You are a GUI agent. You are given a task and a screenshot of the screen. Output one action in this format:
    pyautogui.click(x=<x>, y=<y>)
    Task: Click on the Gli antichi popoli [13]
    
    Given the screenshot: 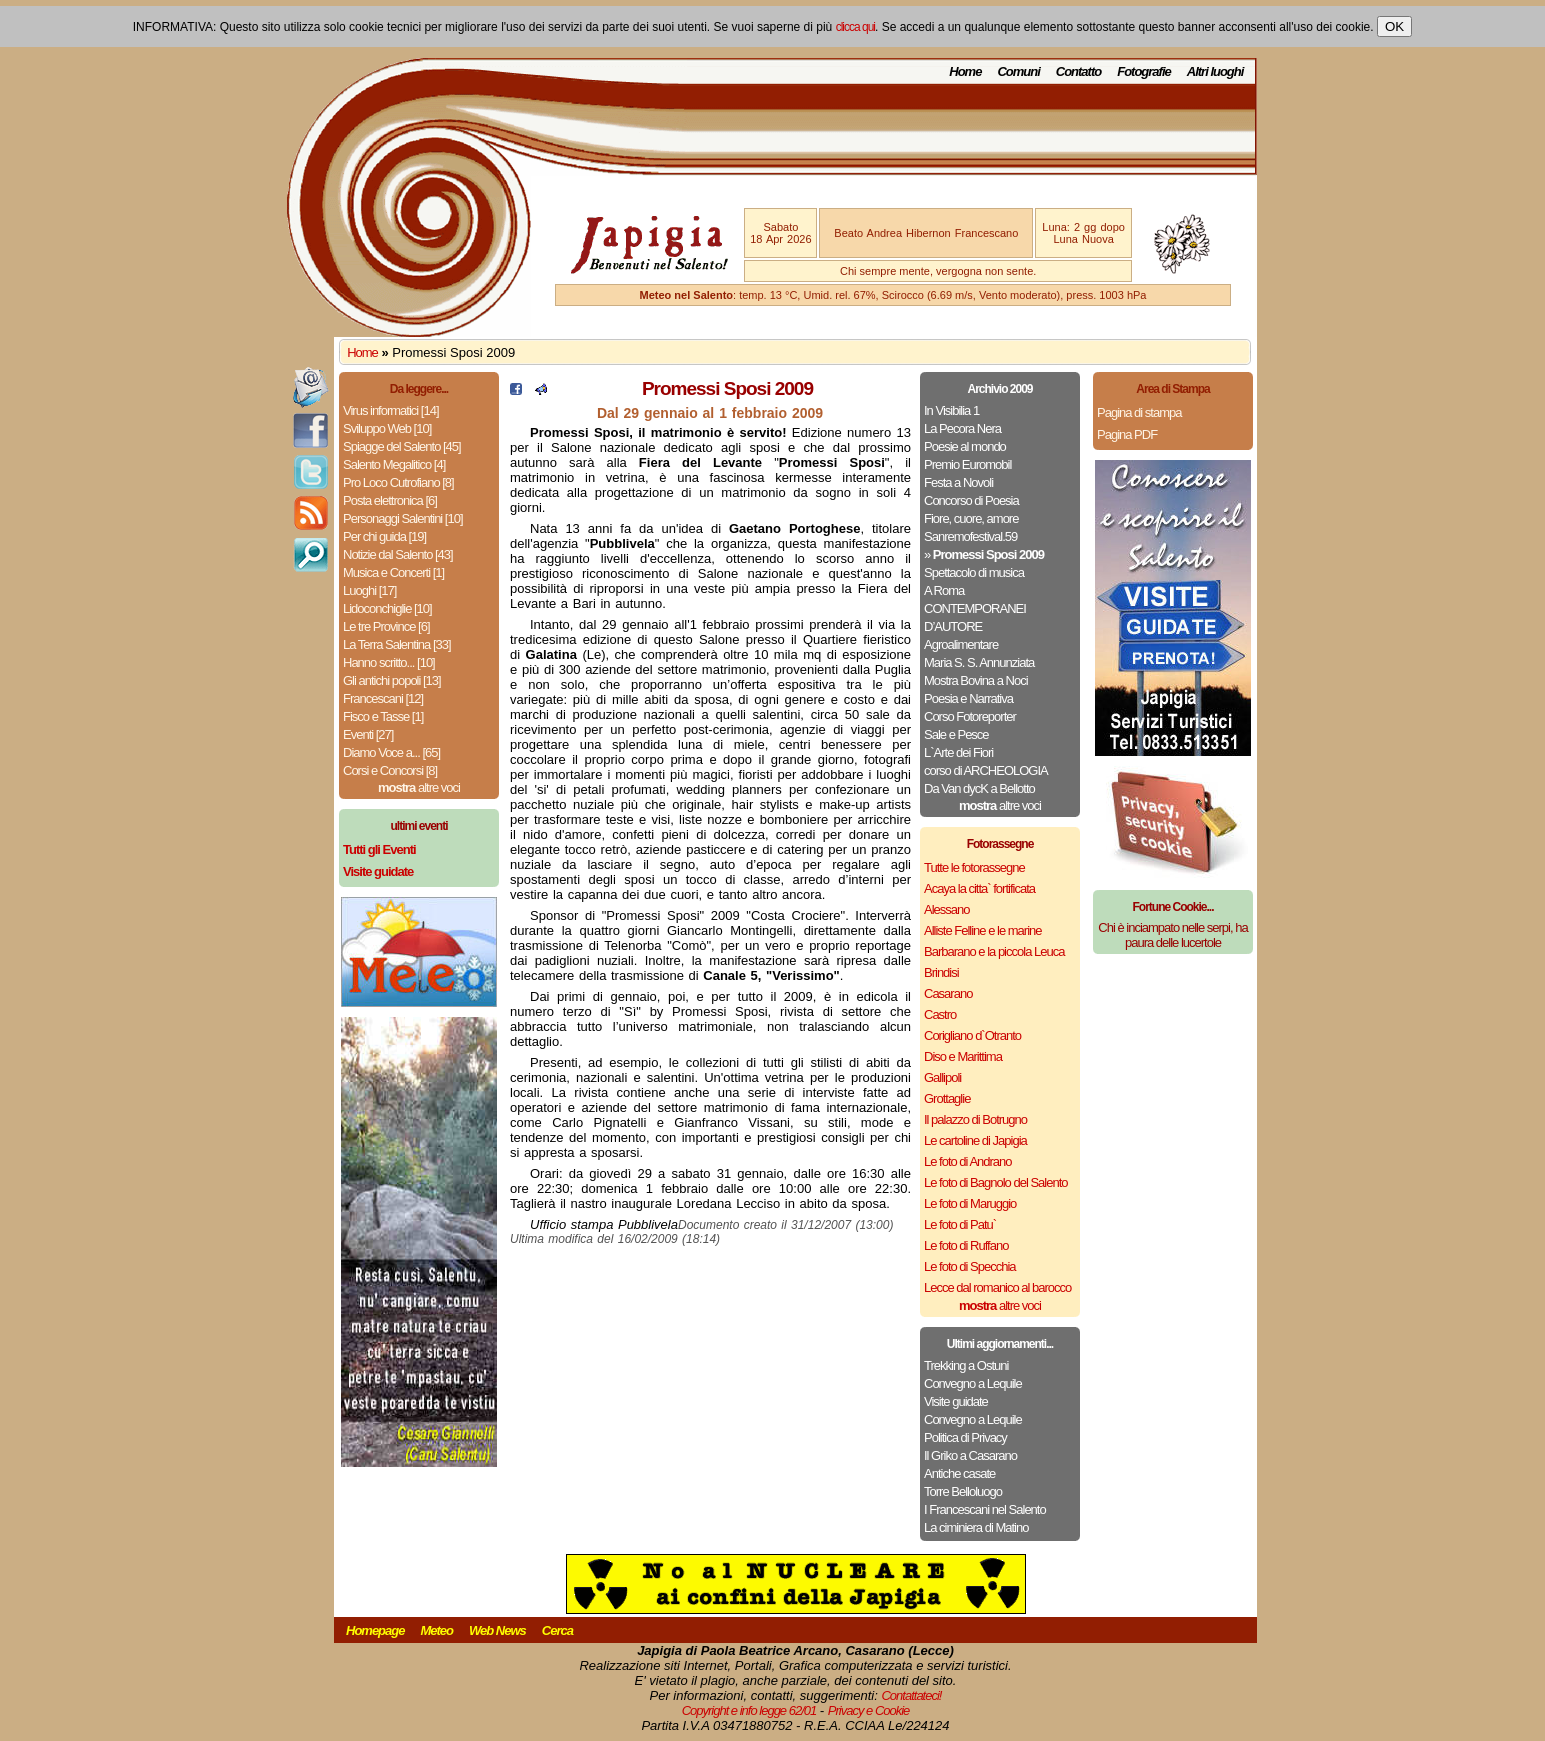 What is the action you would take?
    pyautogui.click(x=392, y=680)
    